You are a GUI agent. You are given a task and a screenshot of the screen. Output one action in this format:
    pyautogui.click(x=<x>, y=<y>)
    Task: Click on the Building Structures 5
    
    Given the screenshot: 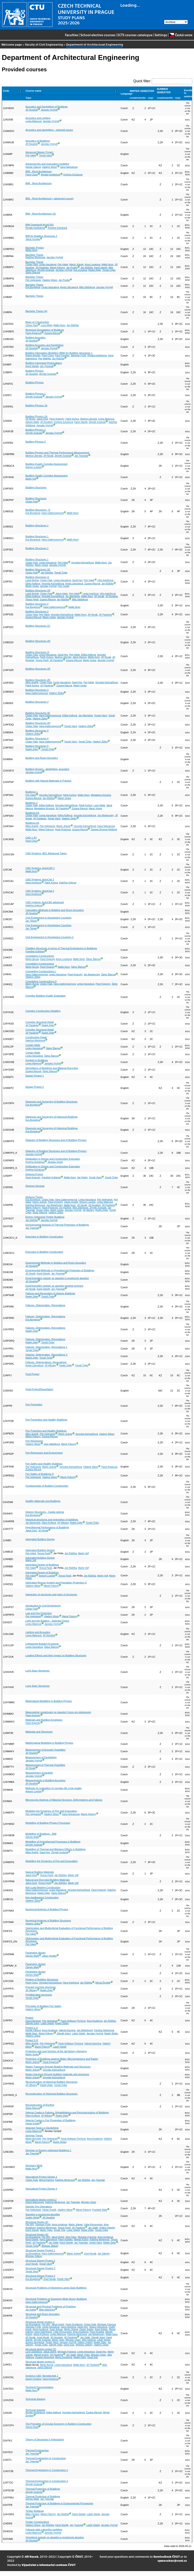 What is the action you would take?
    pyautogui.click(x=36, y=746)
    